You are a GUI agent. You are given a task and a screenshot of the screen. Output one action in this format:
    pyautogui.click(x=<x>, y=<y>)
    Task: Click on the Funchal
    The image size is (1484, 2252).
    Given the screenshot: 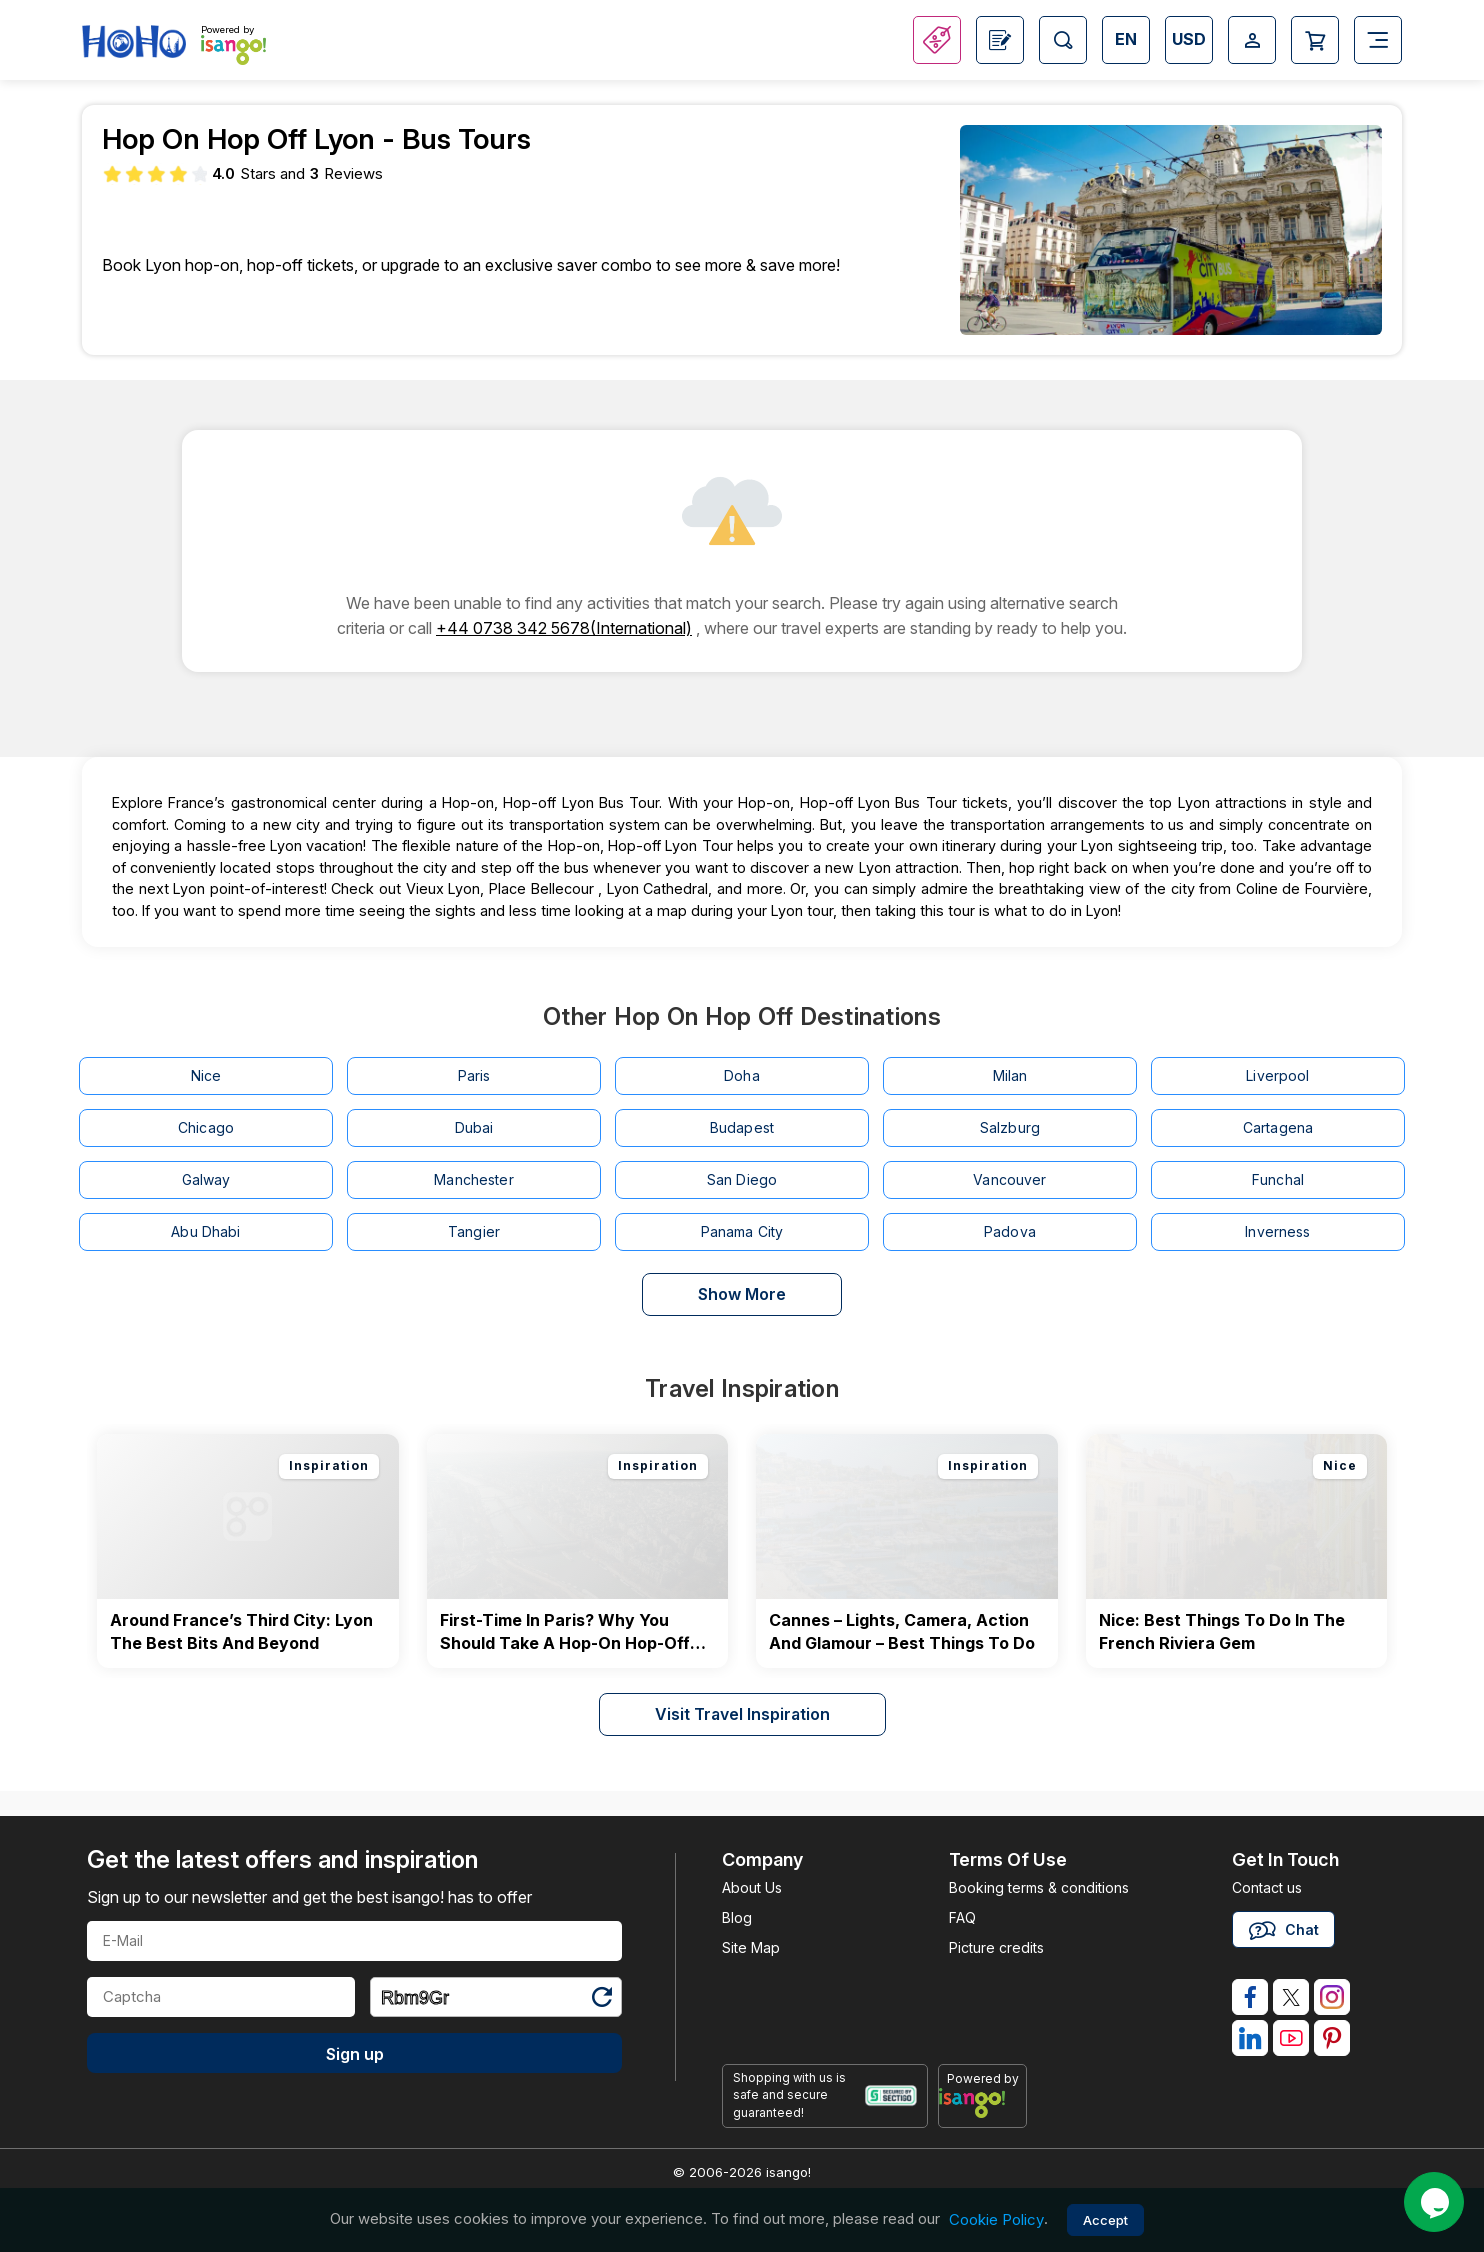 What is the action you would take?
    pyautogui.click(x=1278, y=1179)
    